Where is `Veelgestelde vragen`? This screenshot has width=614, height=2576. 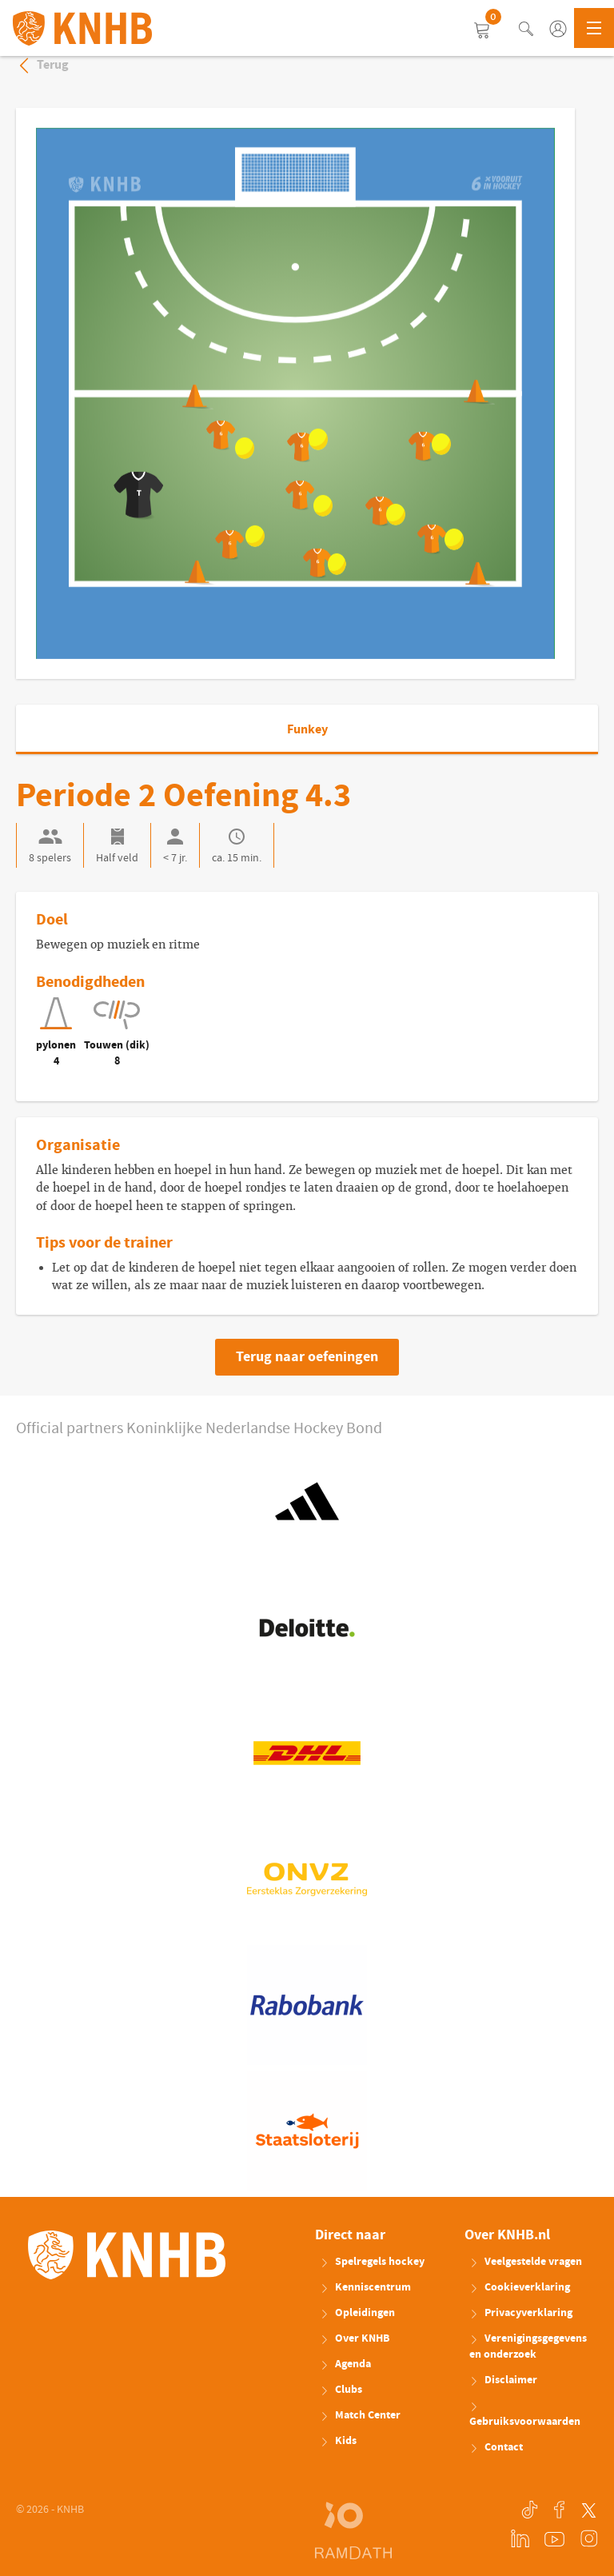
Veelgestelde vragen is located at coordinates (525, 2262).